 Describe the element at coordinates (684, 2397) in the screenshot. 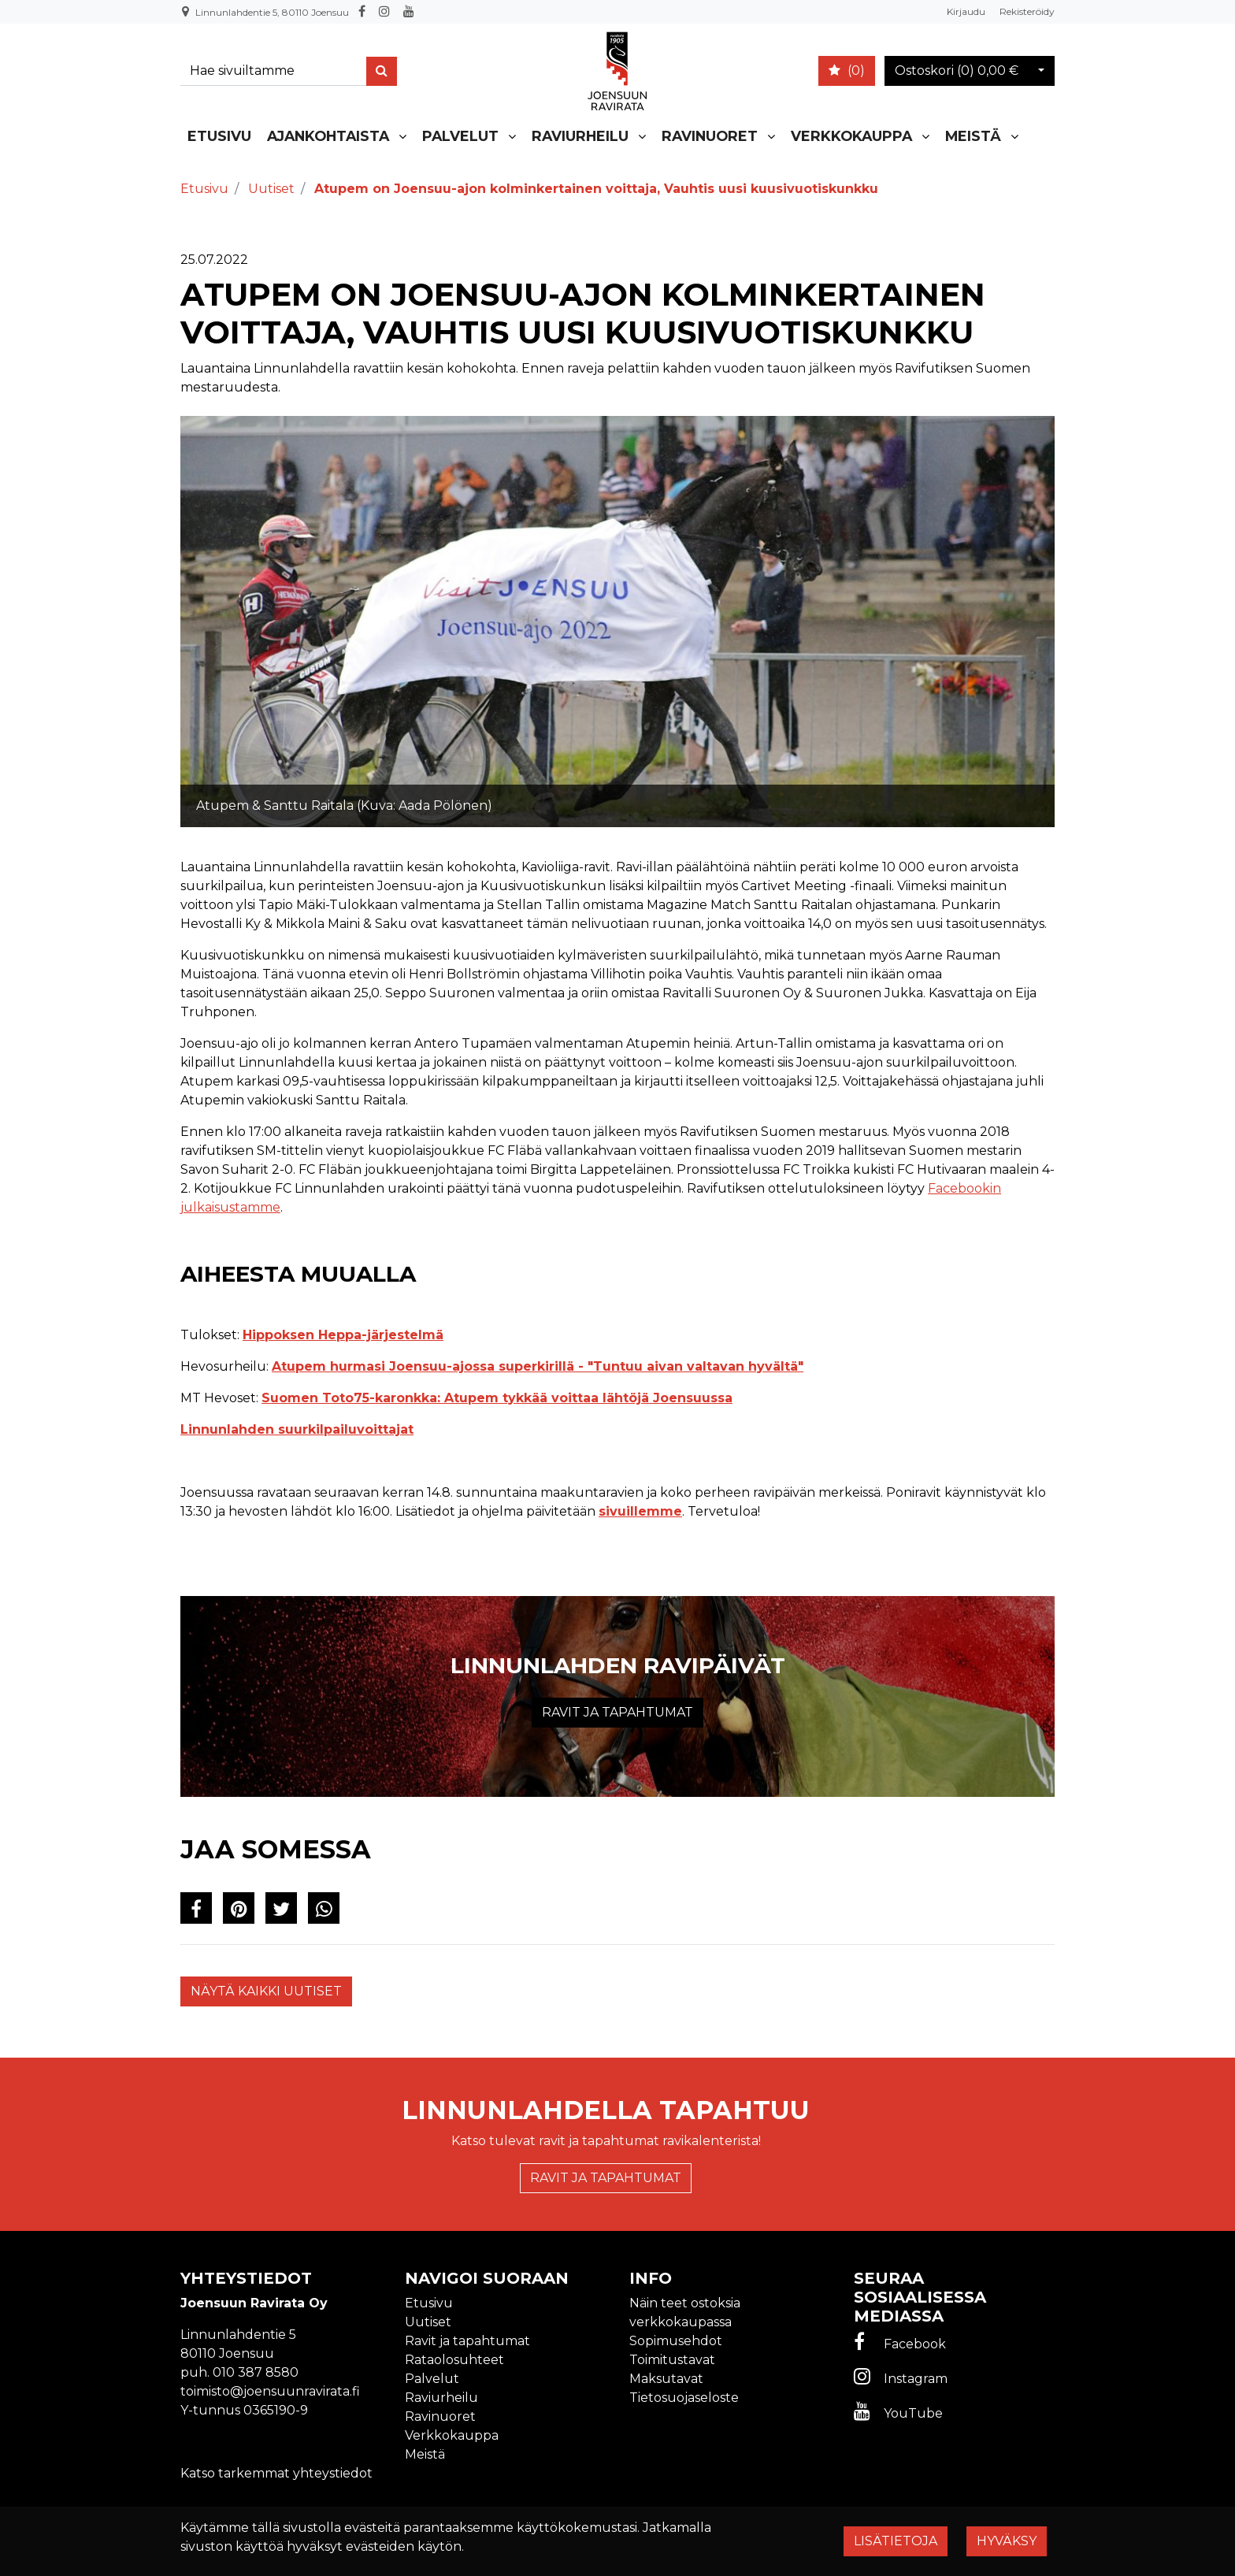

I see `Tietosuojaseloste` at that location.